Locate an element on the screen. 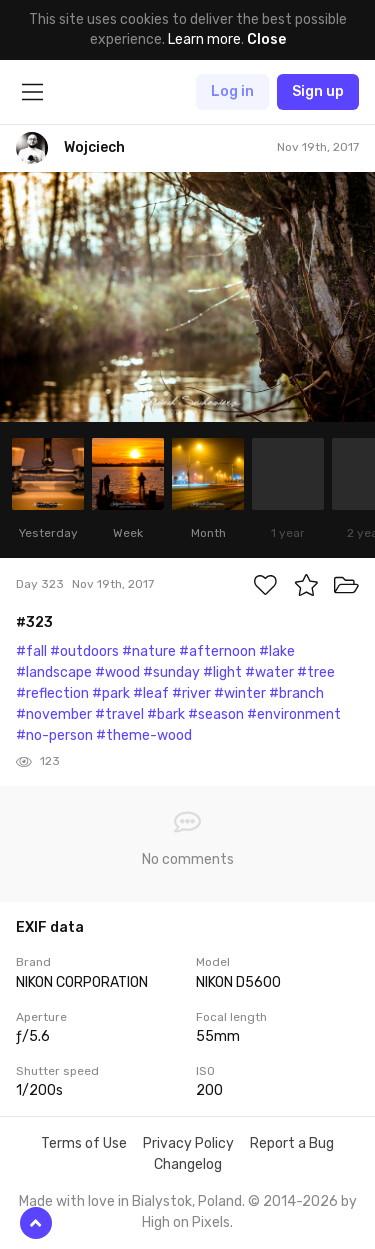  High on Pixels is located at coordinates (186, 1222).